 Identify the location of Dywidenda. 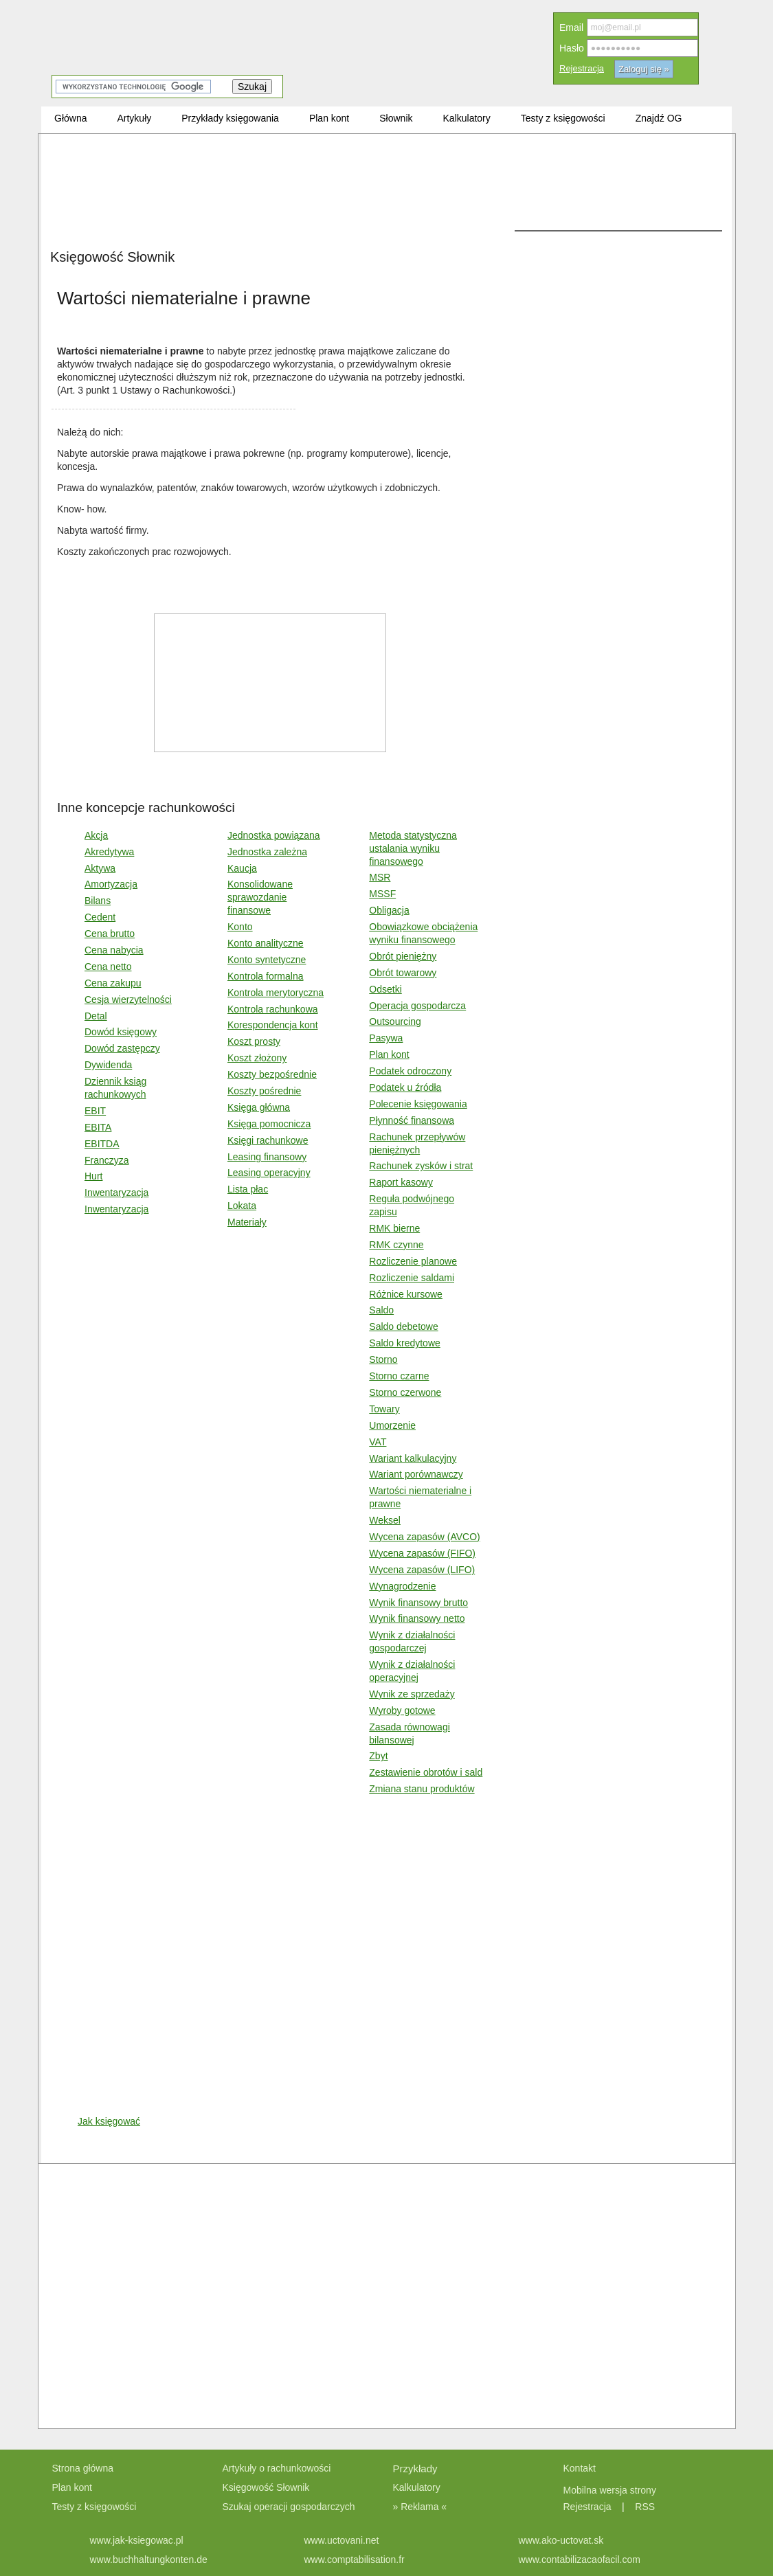
(108, 1064).